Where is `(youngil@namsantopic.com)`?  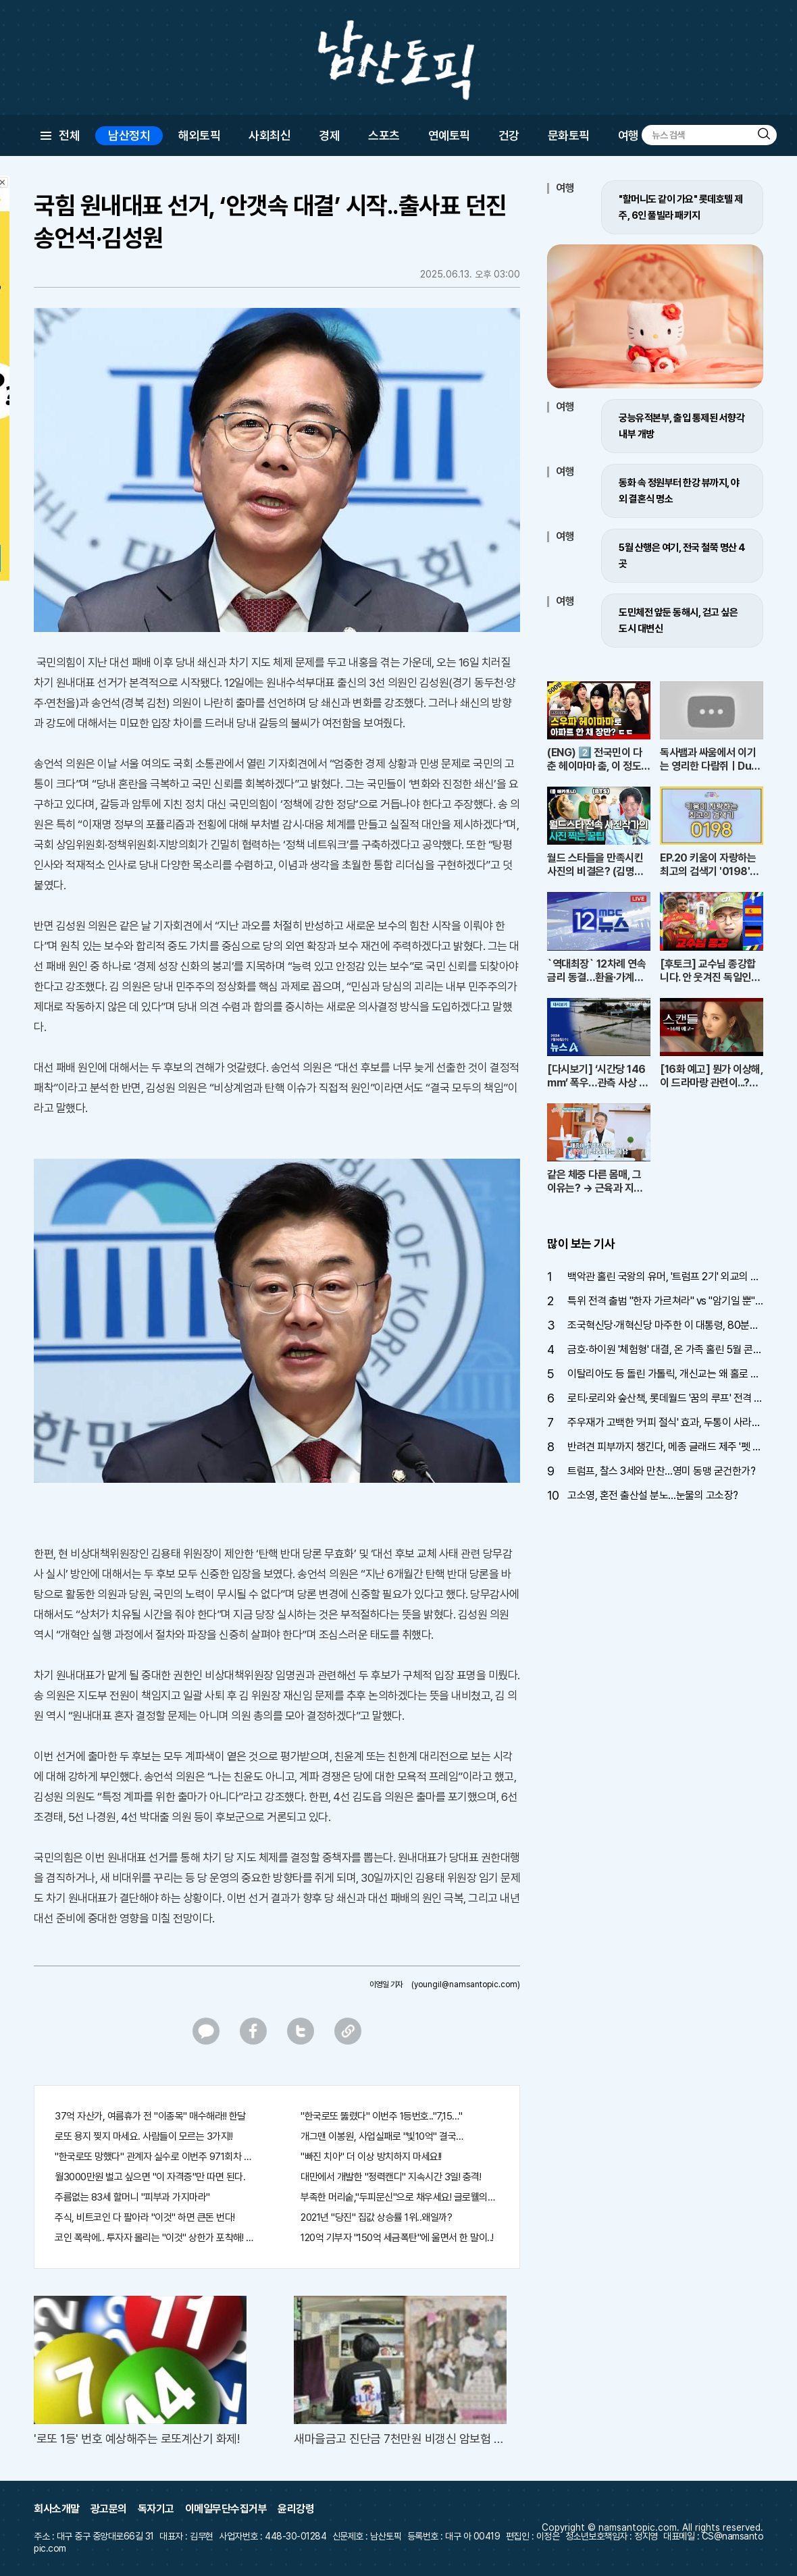 (youngil@namsantopic.com) is located at coordinates (465, 1984).